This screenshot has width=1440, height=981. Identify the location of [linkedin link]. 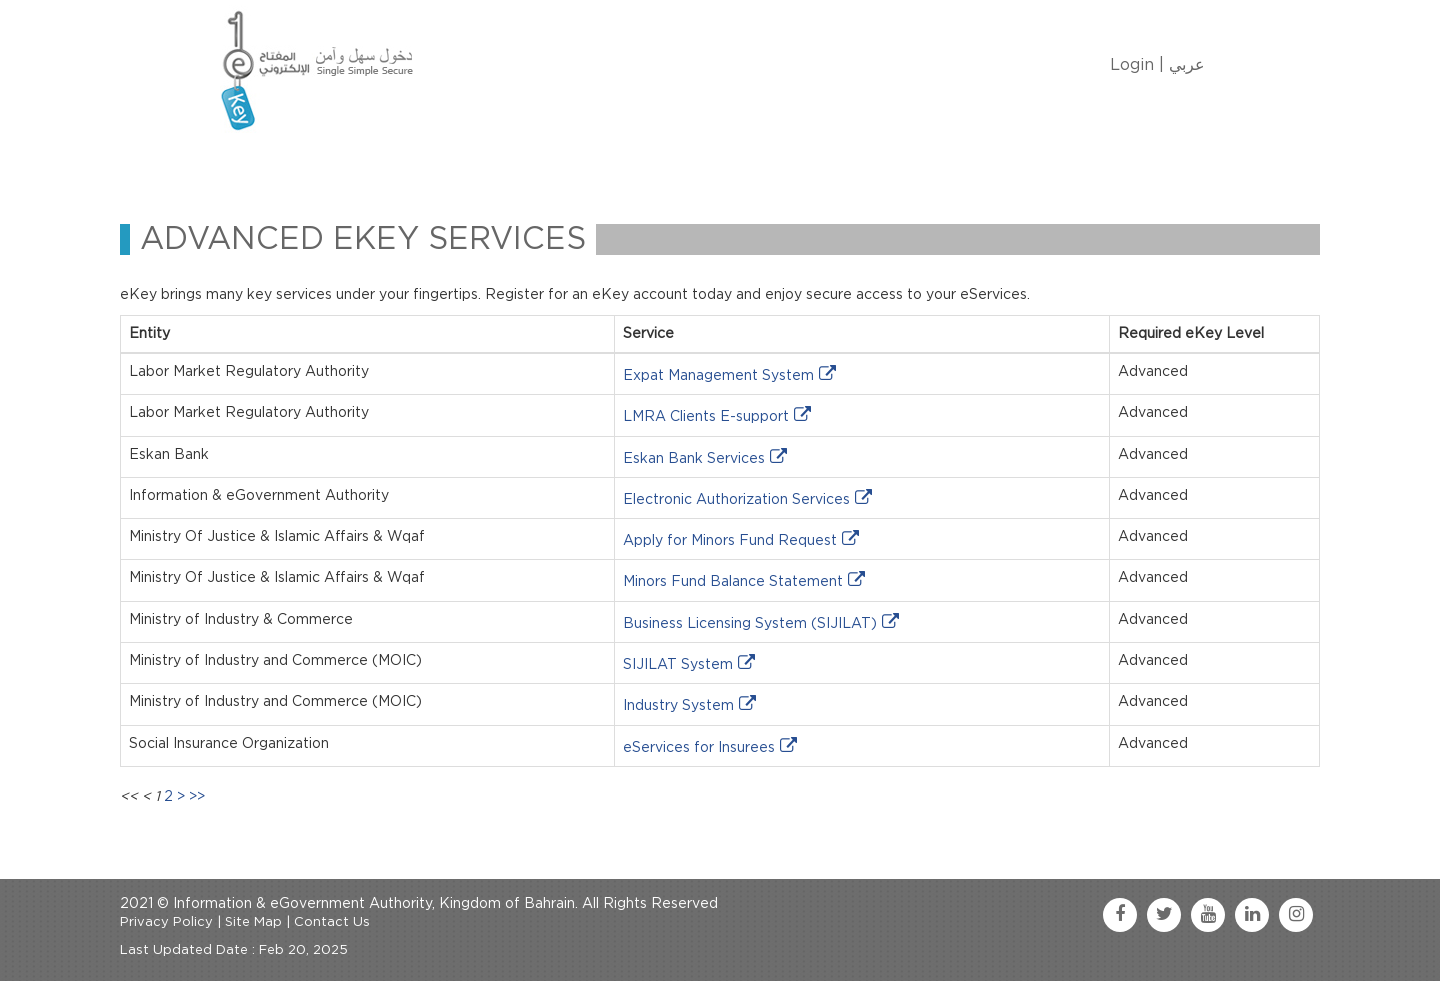
(1252, 915).